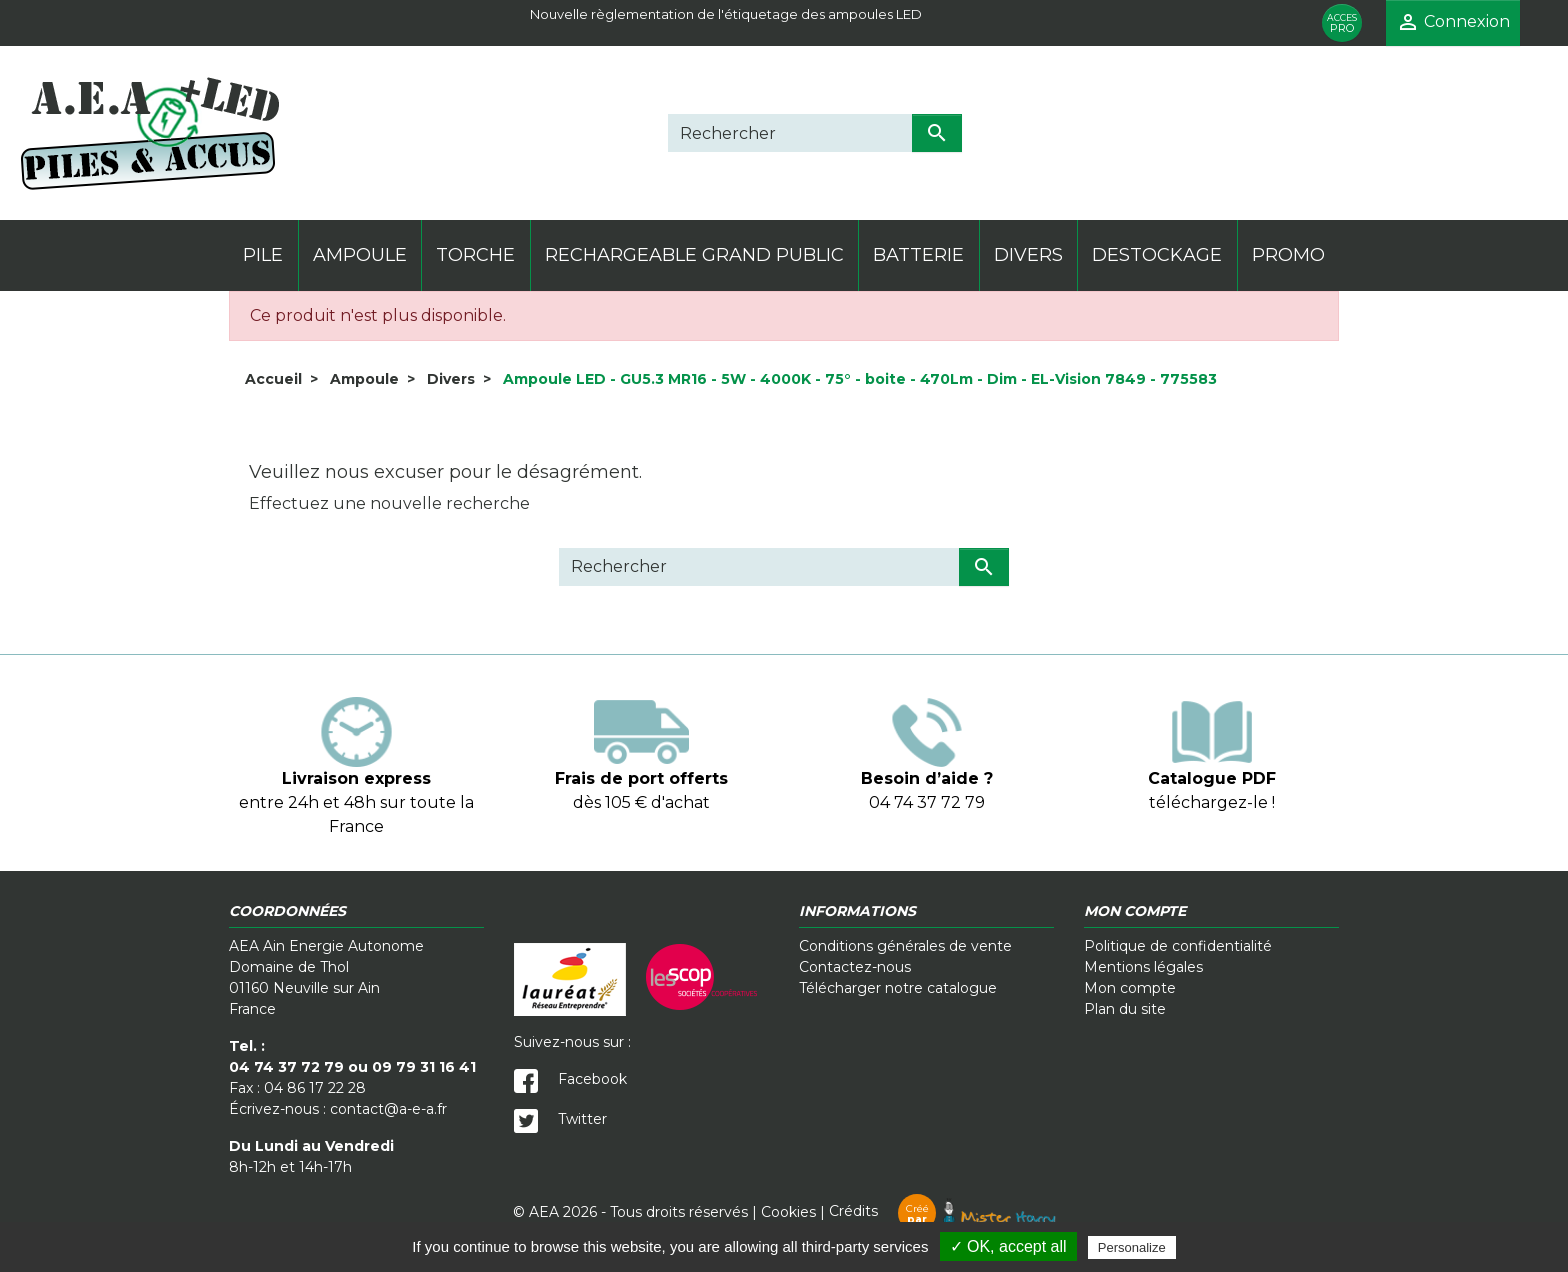 Image resolution: width=1568 pixels, height=1272 pixels. What do you see at coordinates (1342, 23) in the screenshot?
I see `PRO` at bounding box center [1342, 23].